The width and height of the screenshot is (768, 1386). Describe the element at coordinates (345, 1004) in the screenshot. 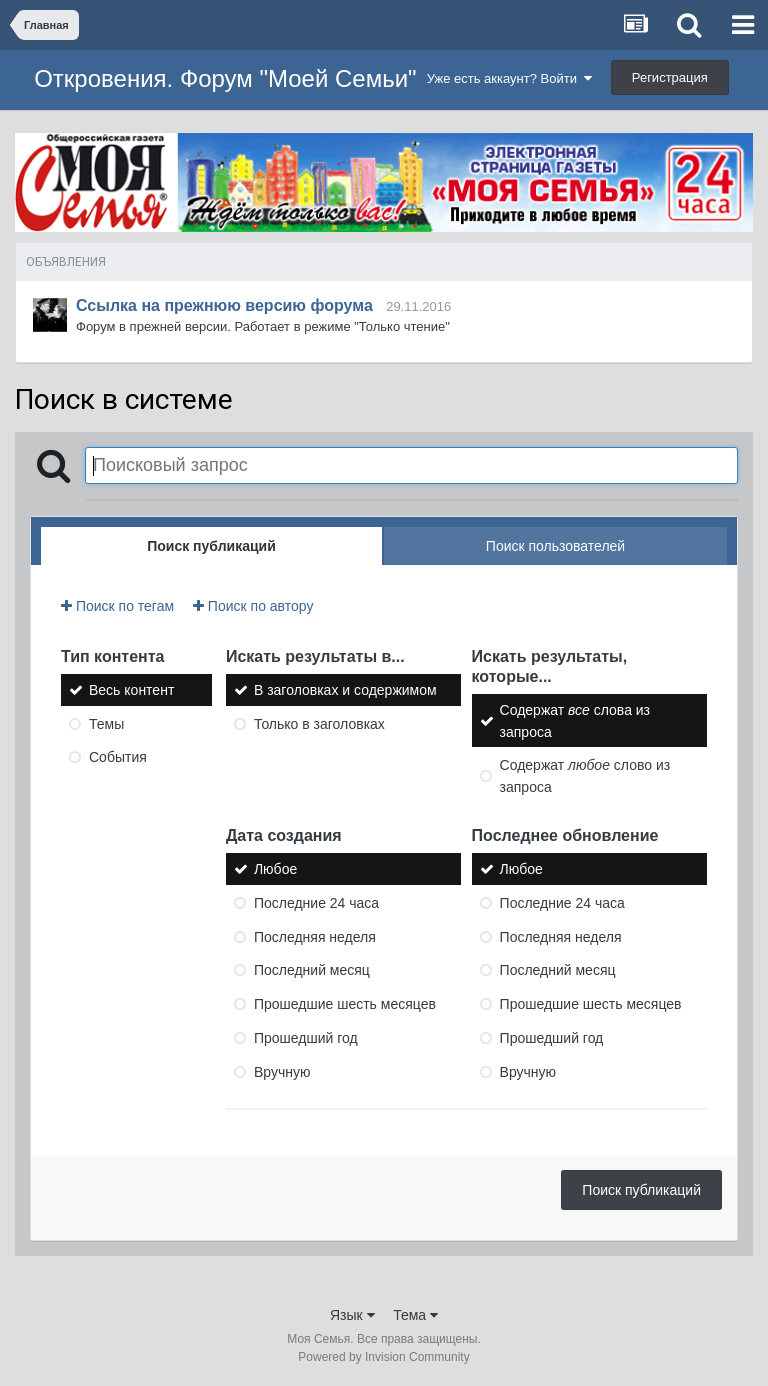

I see `Прошедшие шесть месяцев` at that location.